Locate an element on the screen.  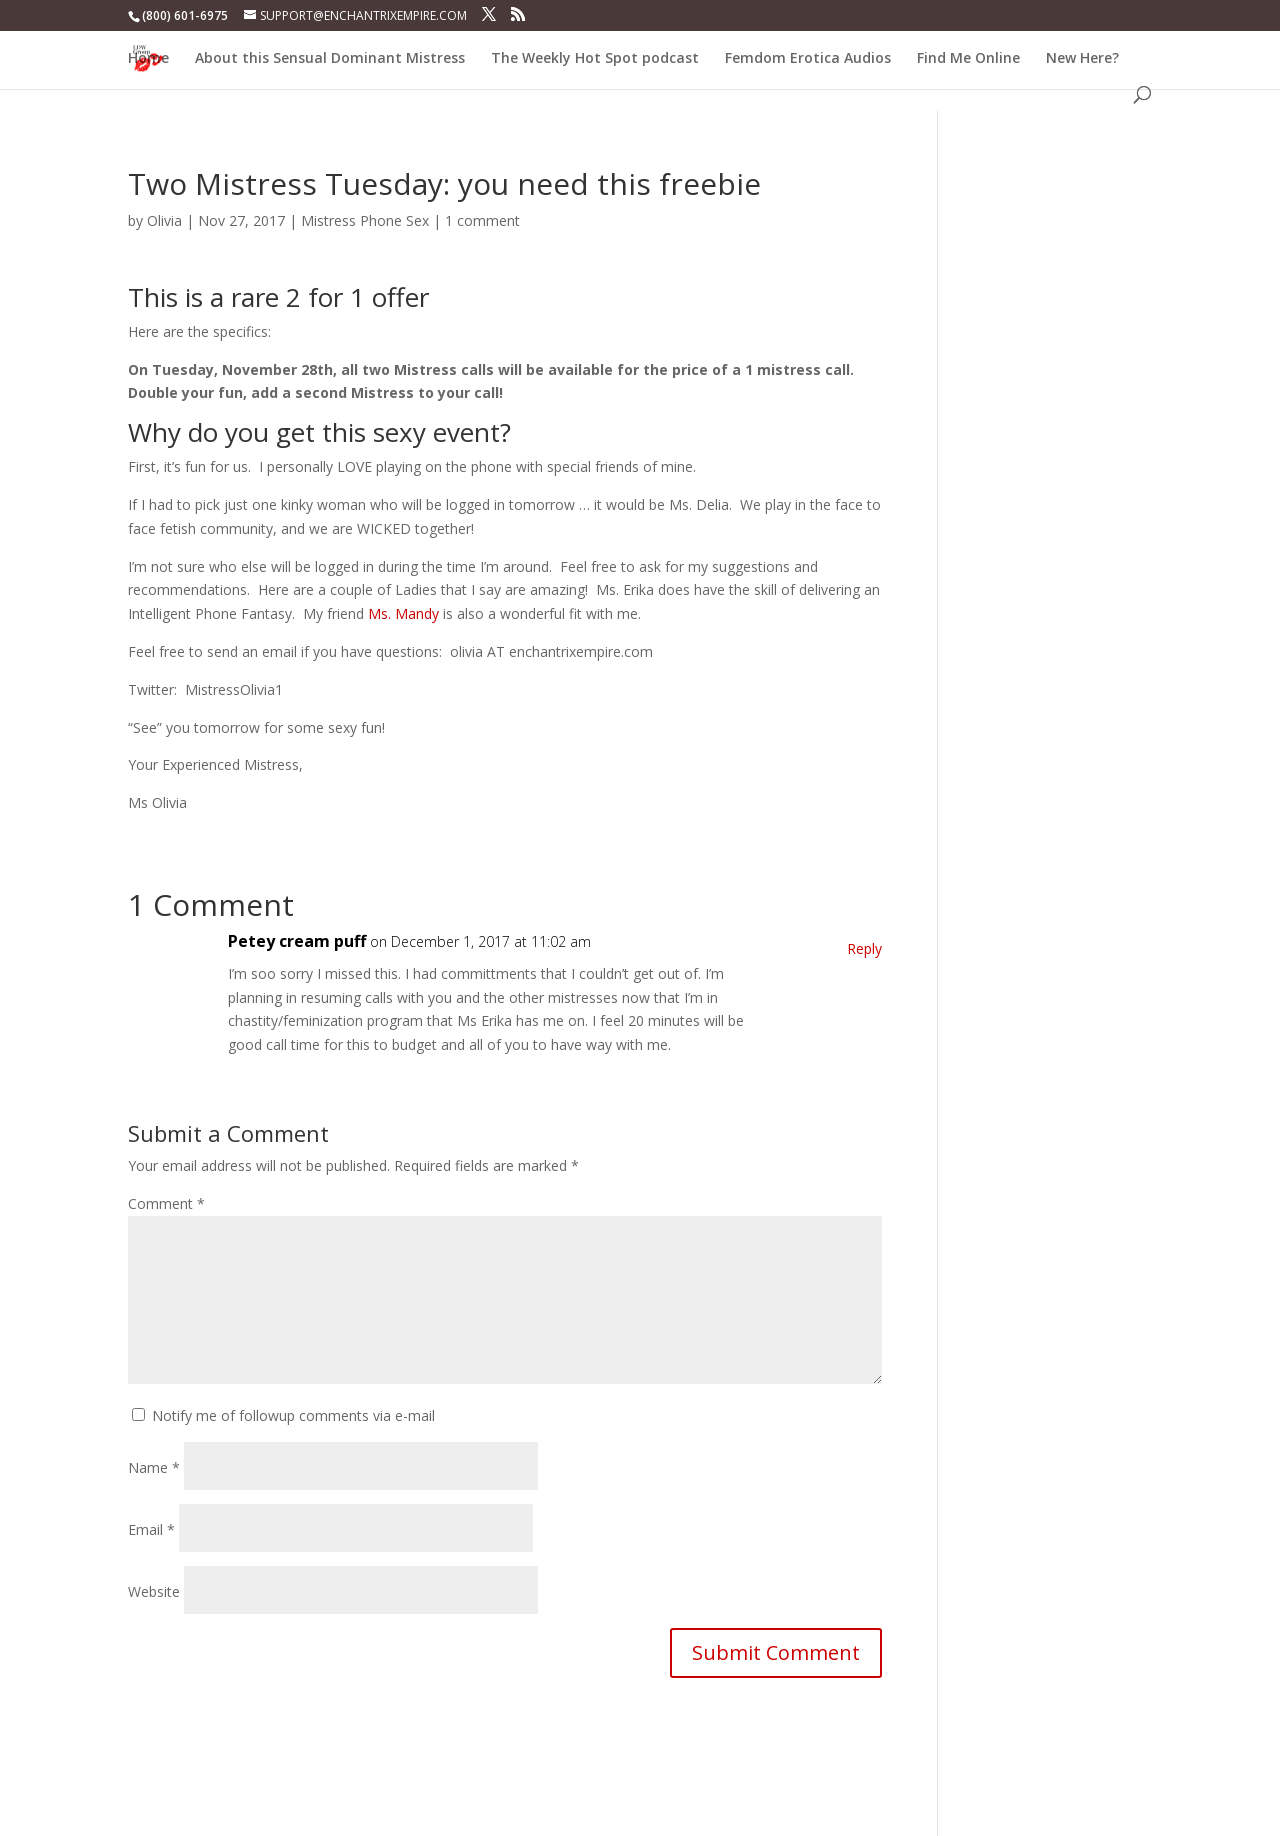
Mistress Phone Sex is located at coordinates (365, 220).